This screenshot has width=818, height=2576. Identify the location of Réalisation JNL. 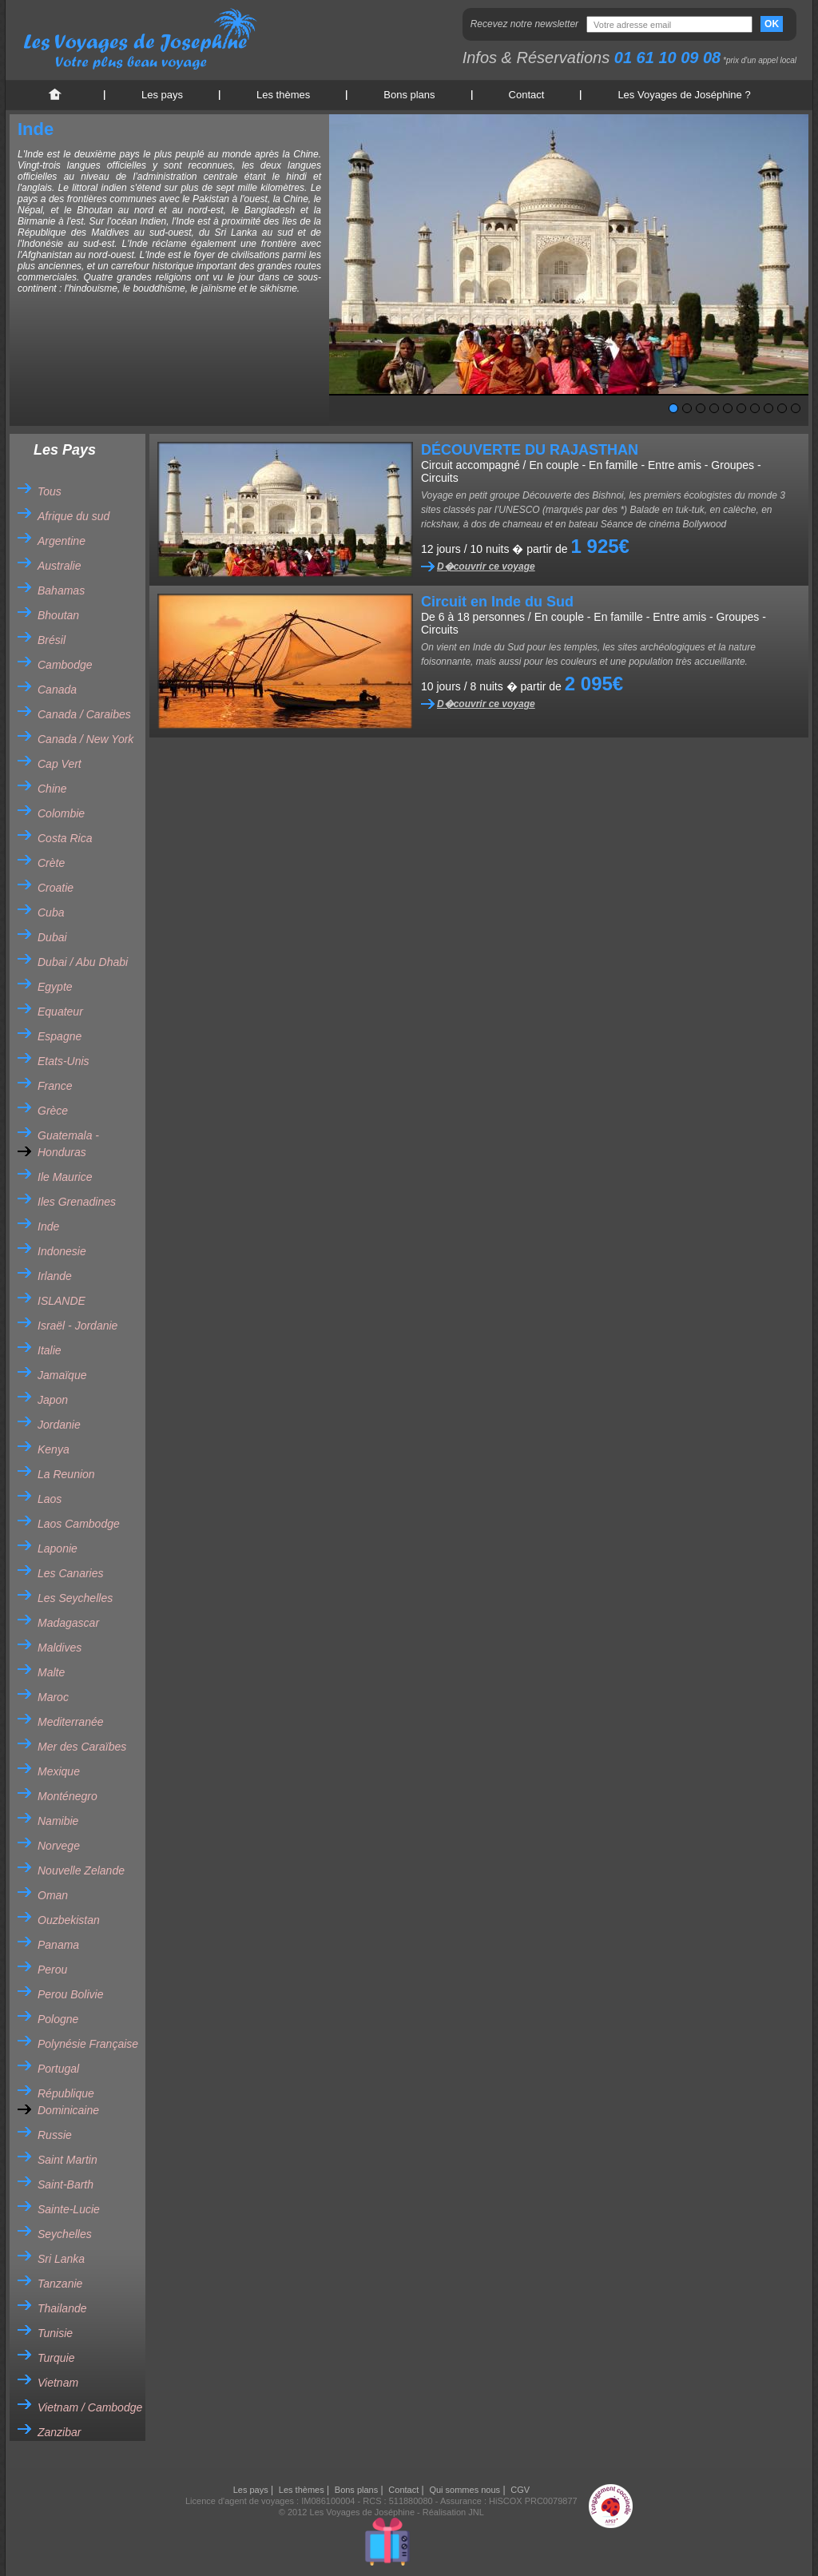
(453, 2512).